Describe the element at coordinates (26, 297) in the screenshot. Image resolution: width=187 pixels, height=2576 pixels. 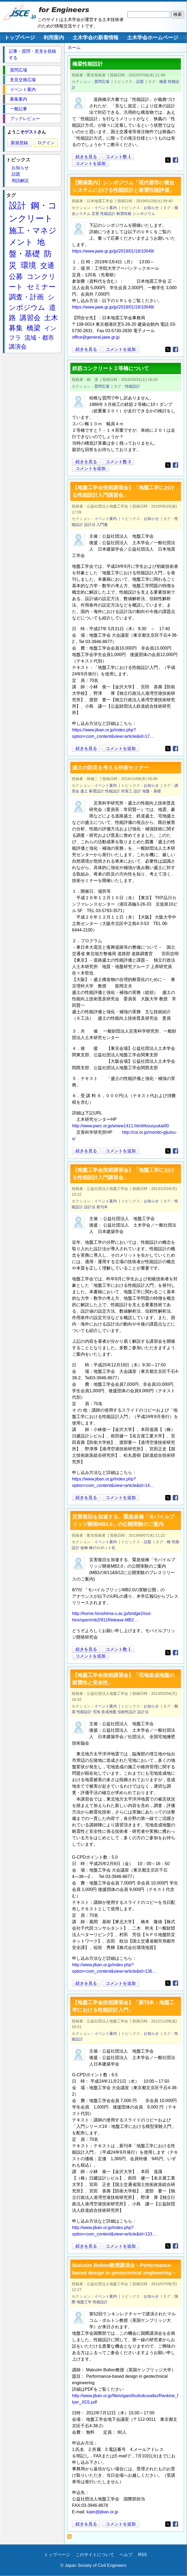
I see `調査・計画` at that location.